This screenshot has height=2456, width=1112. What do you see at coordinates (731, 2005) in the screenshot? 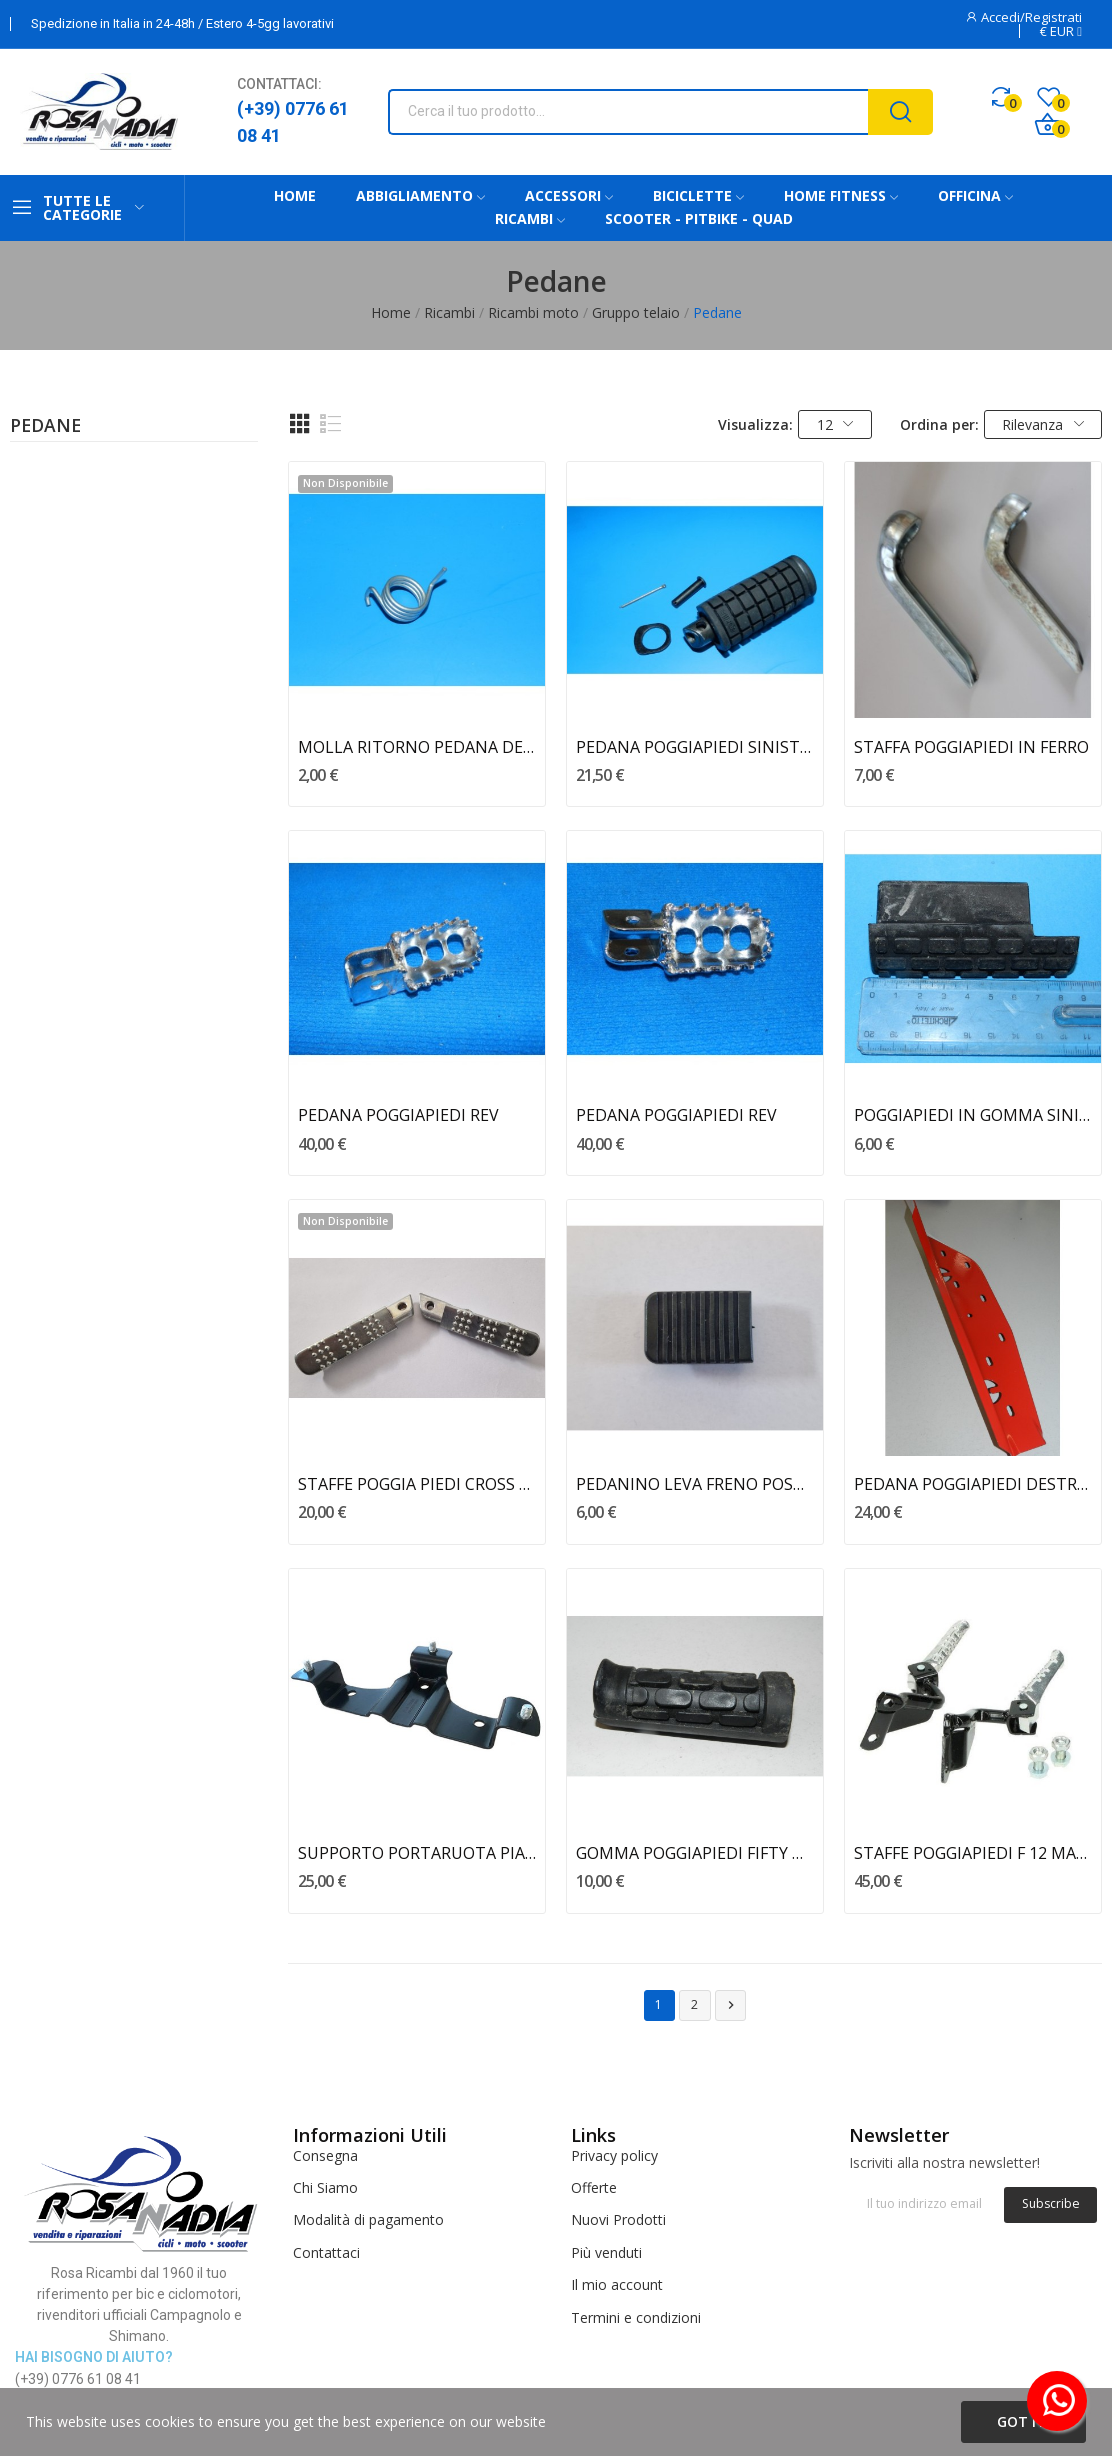
I see `Successivo` at bounding box center [731, 2005].